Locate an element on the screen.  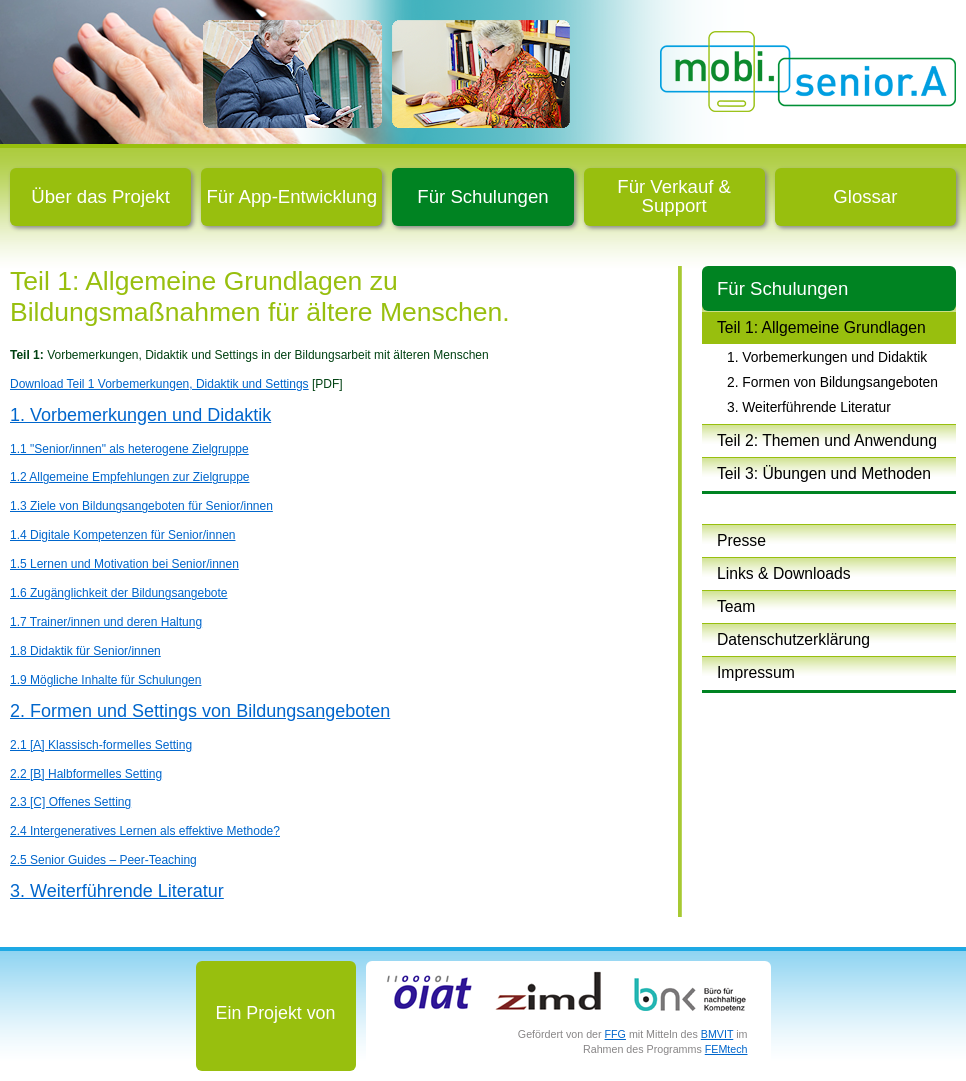
BMVIT is located at coordinates (717, 1034).